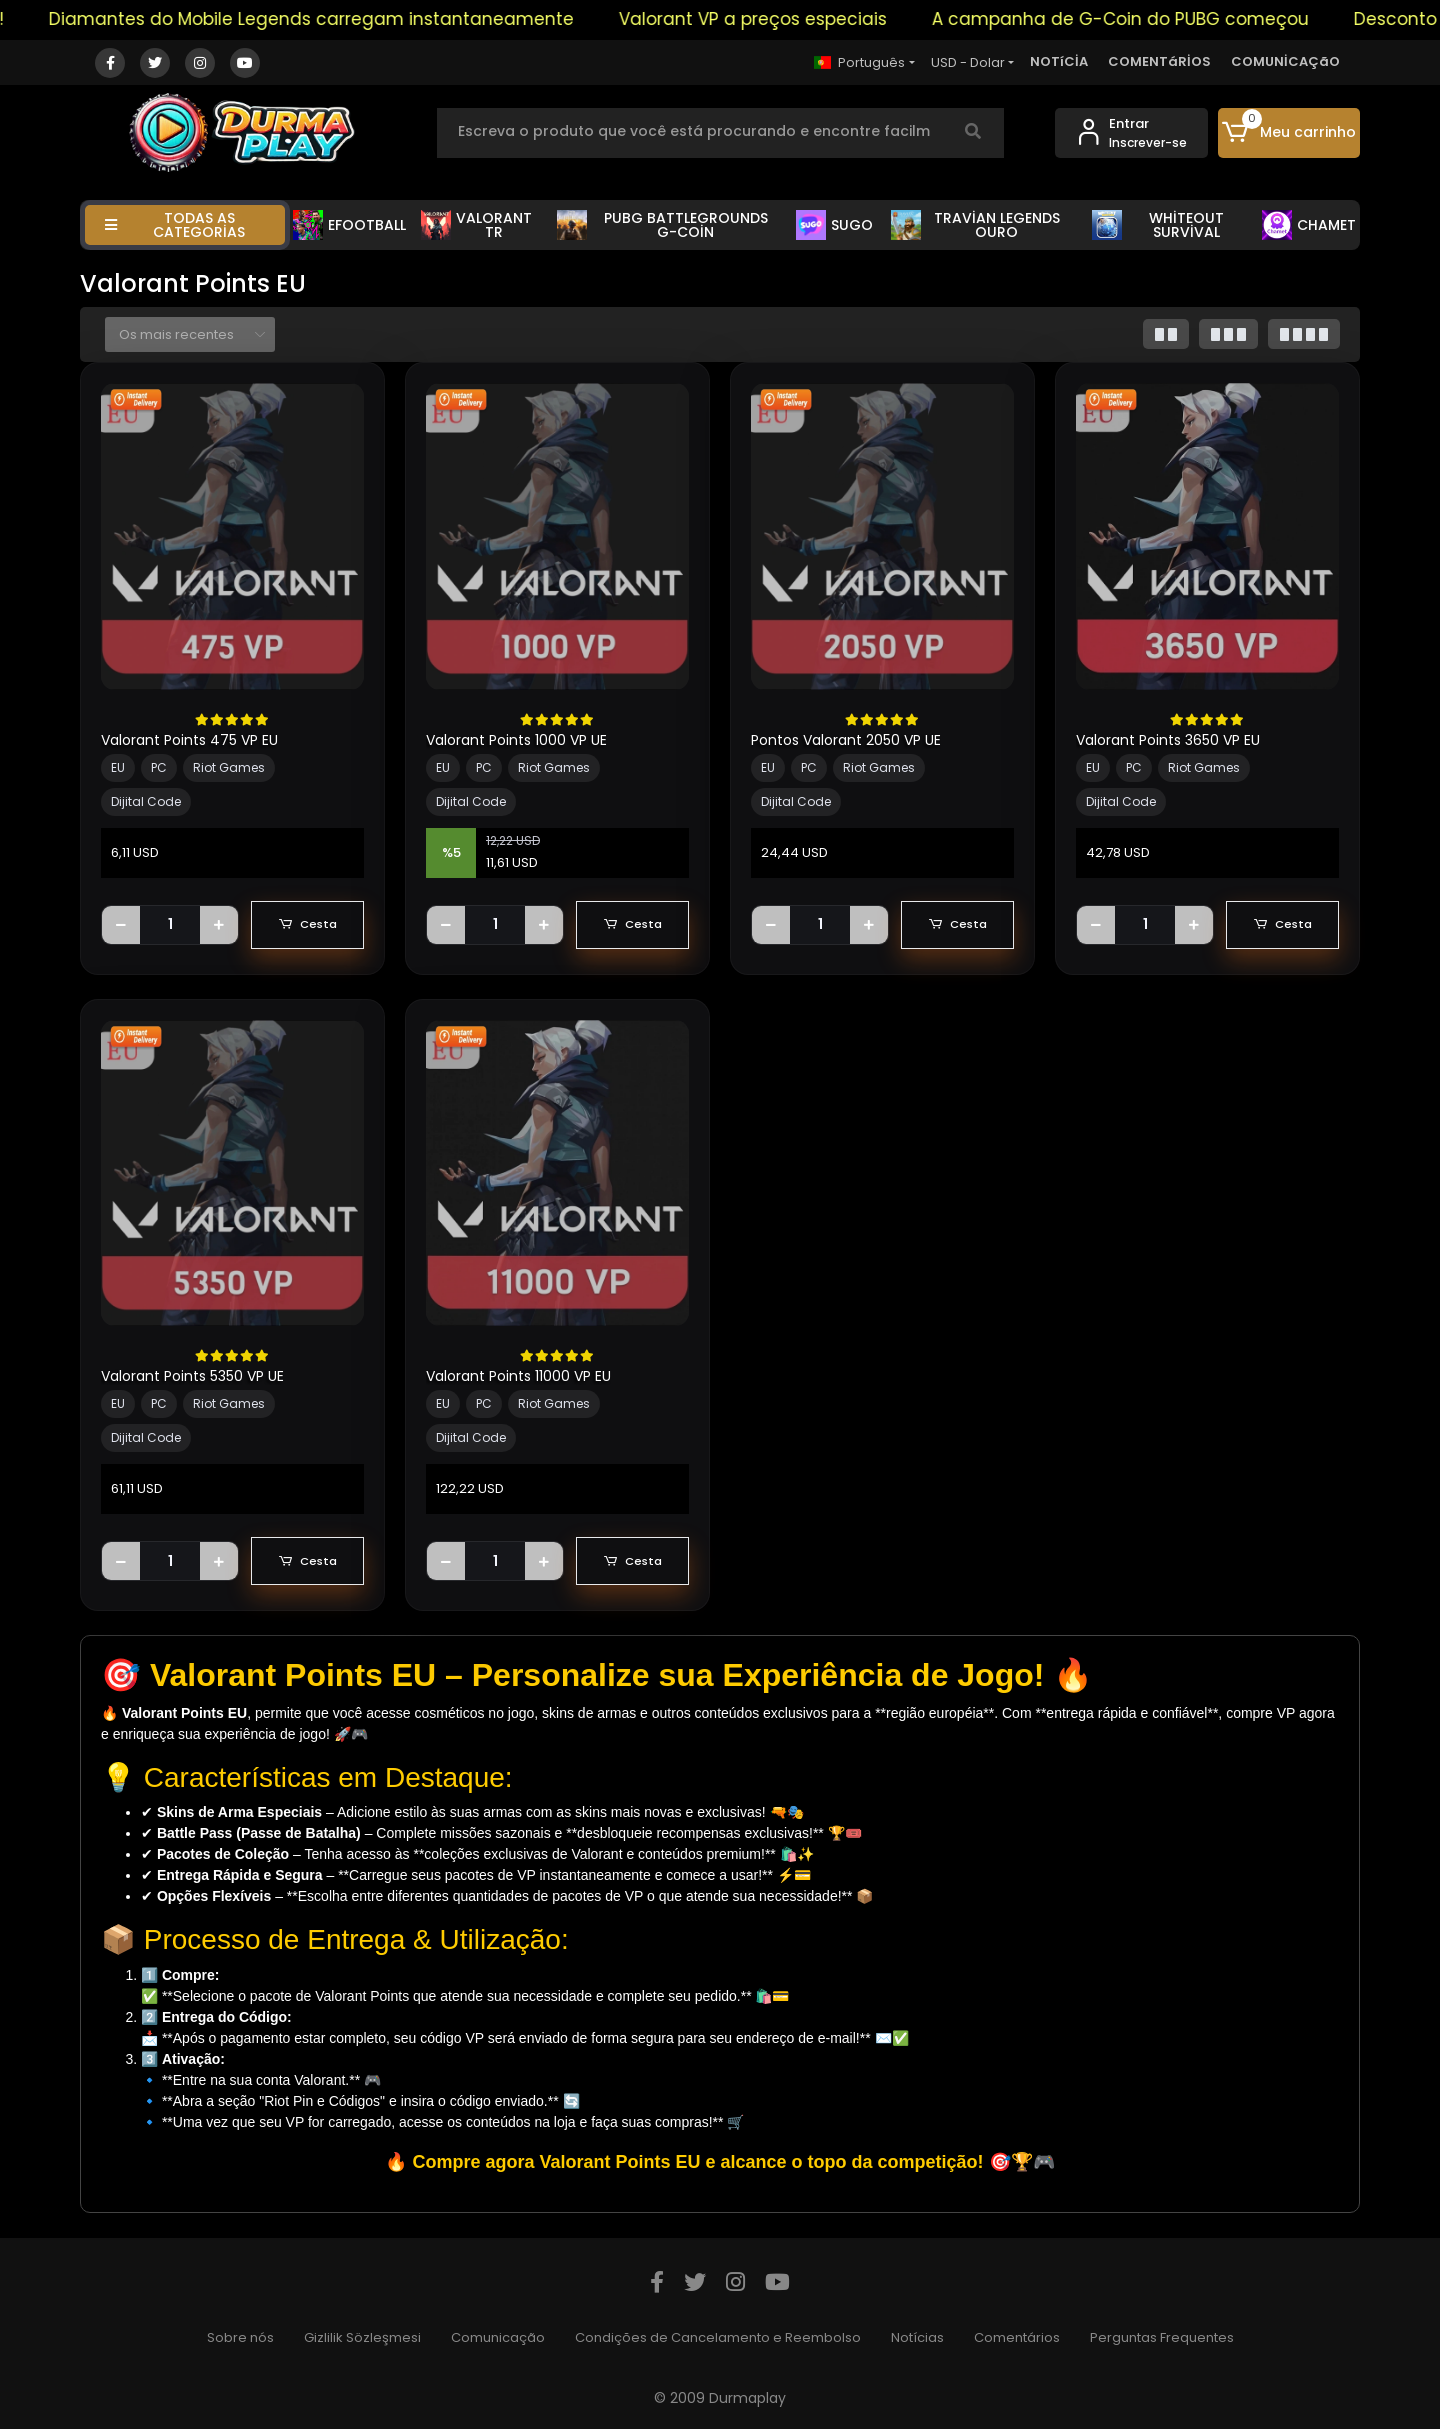  Describe the element at coordinates (498, 2337) in the screenshot. I see `Comunicação` at that location.